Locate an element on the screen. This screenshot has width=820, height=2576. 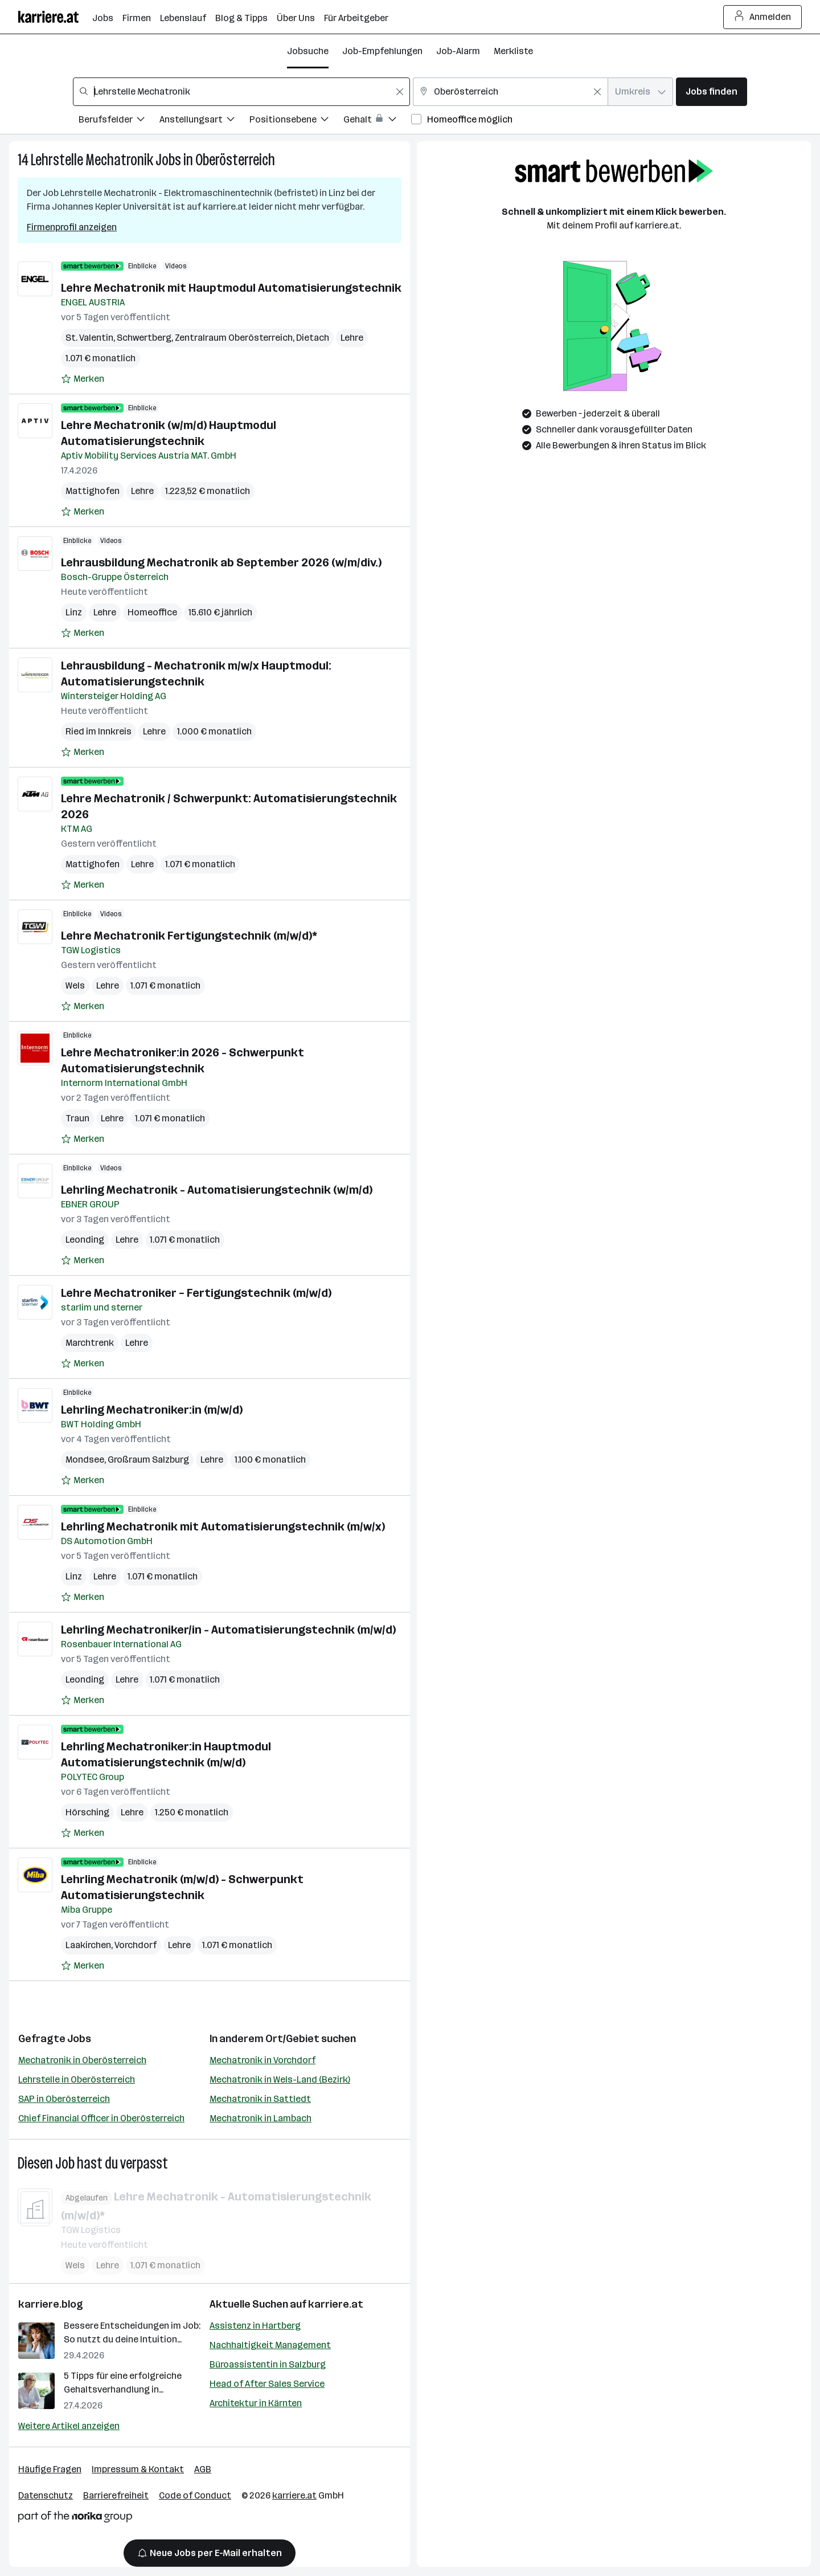
Lehre Mechatronik Fertigungstechnik (m/w/d)* is located at coordinates (189, 935).